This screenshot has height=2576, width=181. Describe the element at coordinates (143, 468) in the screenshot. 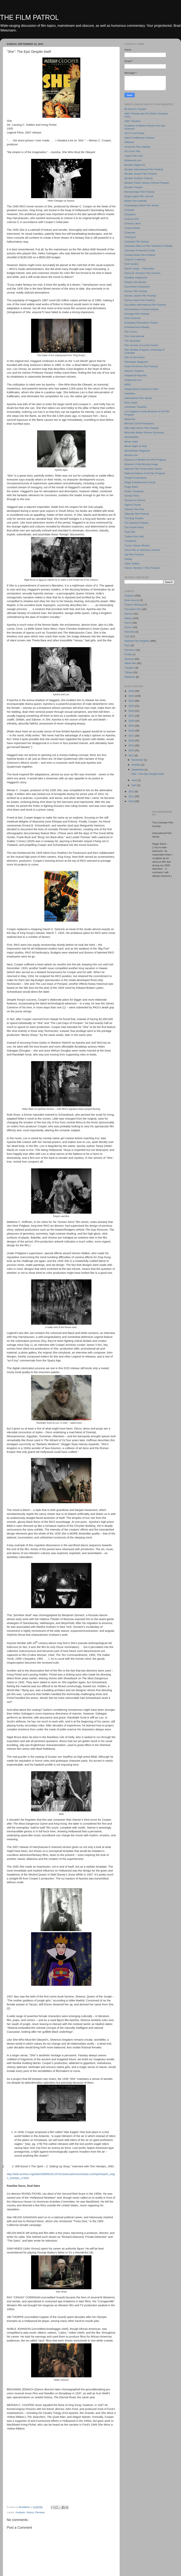

I see `National Film Preservation Board` at that location.